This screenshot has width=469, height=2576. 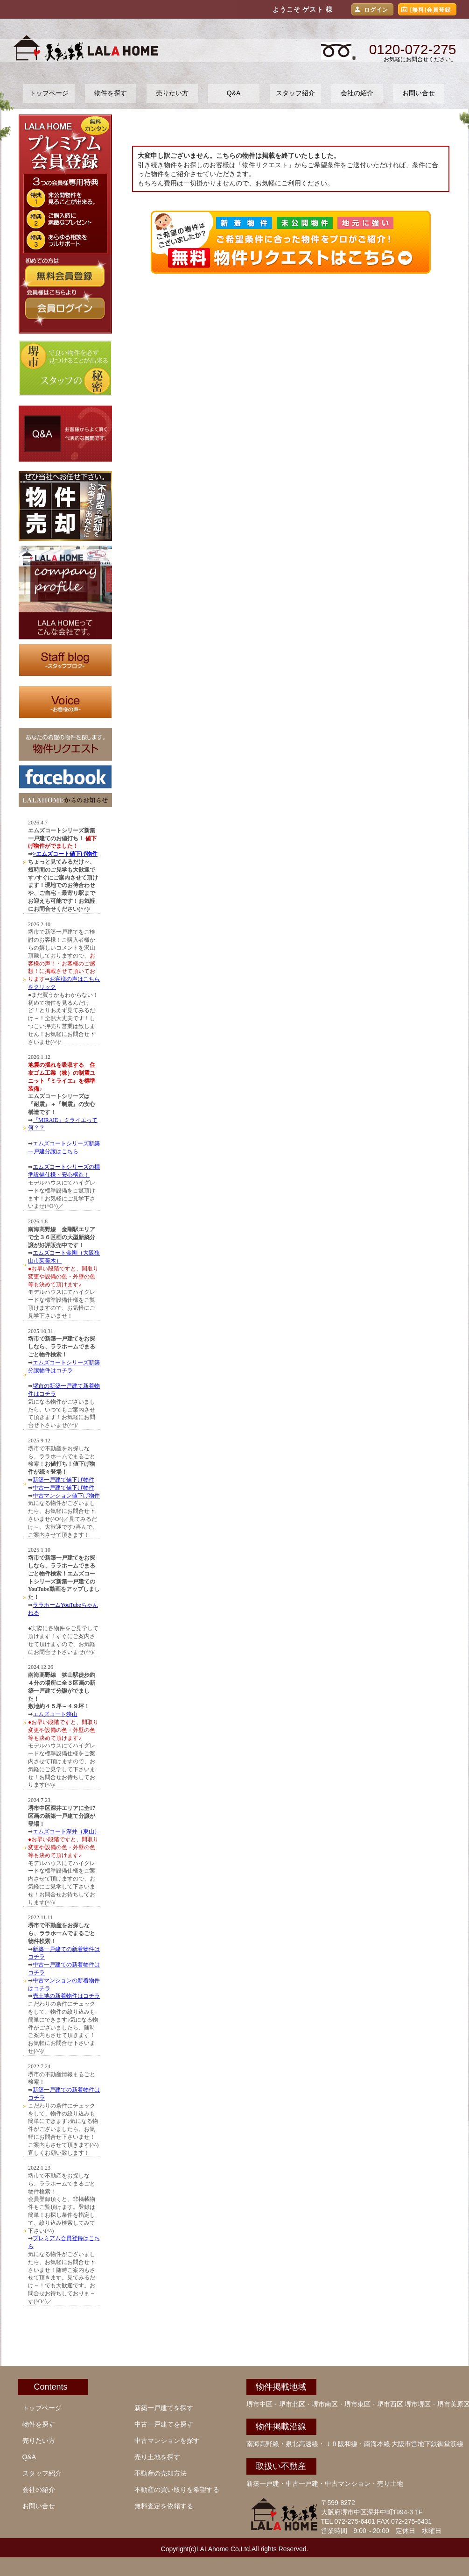 I want to click on エムズコート深井（東山）, so click(x=66, y=1831).